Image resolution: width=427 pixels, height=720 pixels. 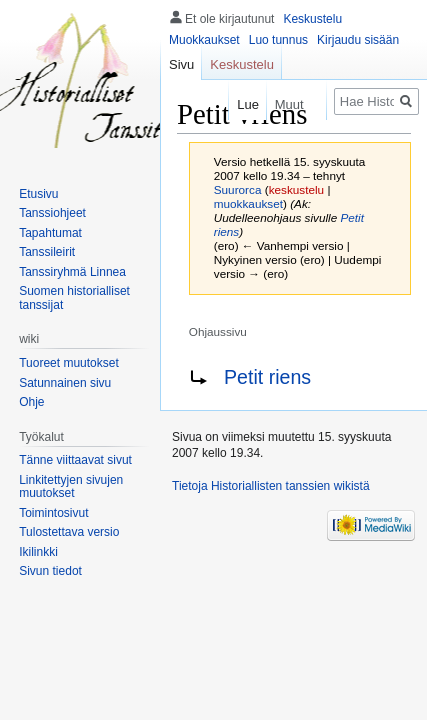 What do you see at coordinates (240, 104) in the screenshot?
I see `Lue` at bounding box center [240, 104].